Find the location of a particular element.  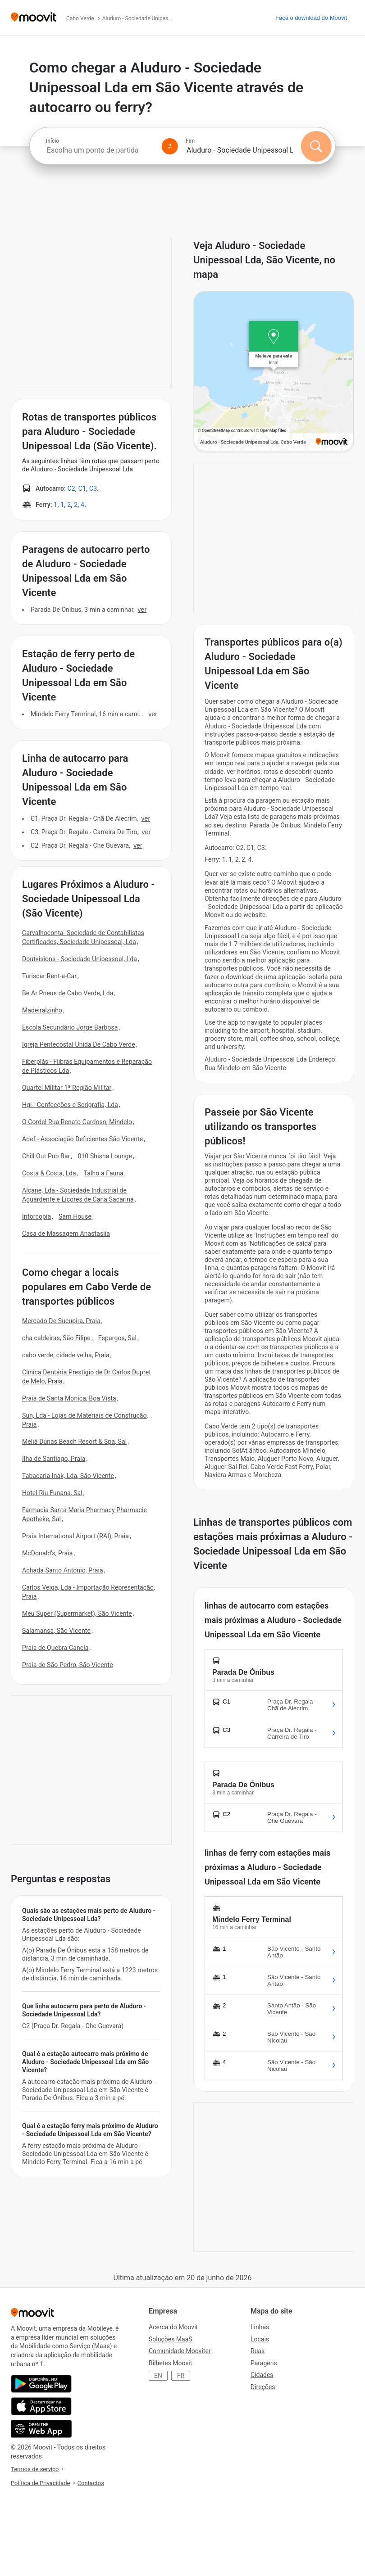

Espargos, Sal is located at coordinates (117, 1338).